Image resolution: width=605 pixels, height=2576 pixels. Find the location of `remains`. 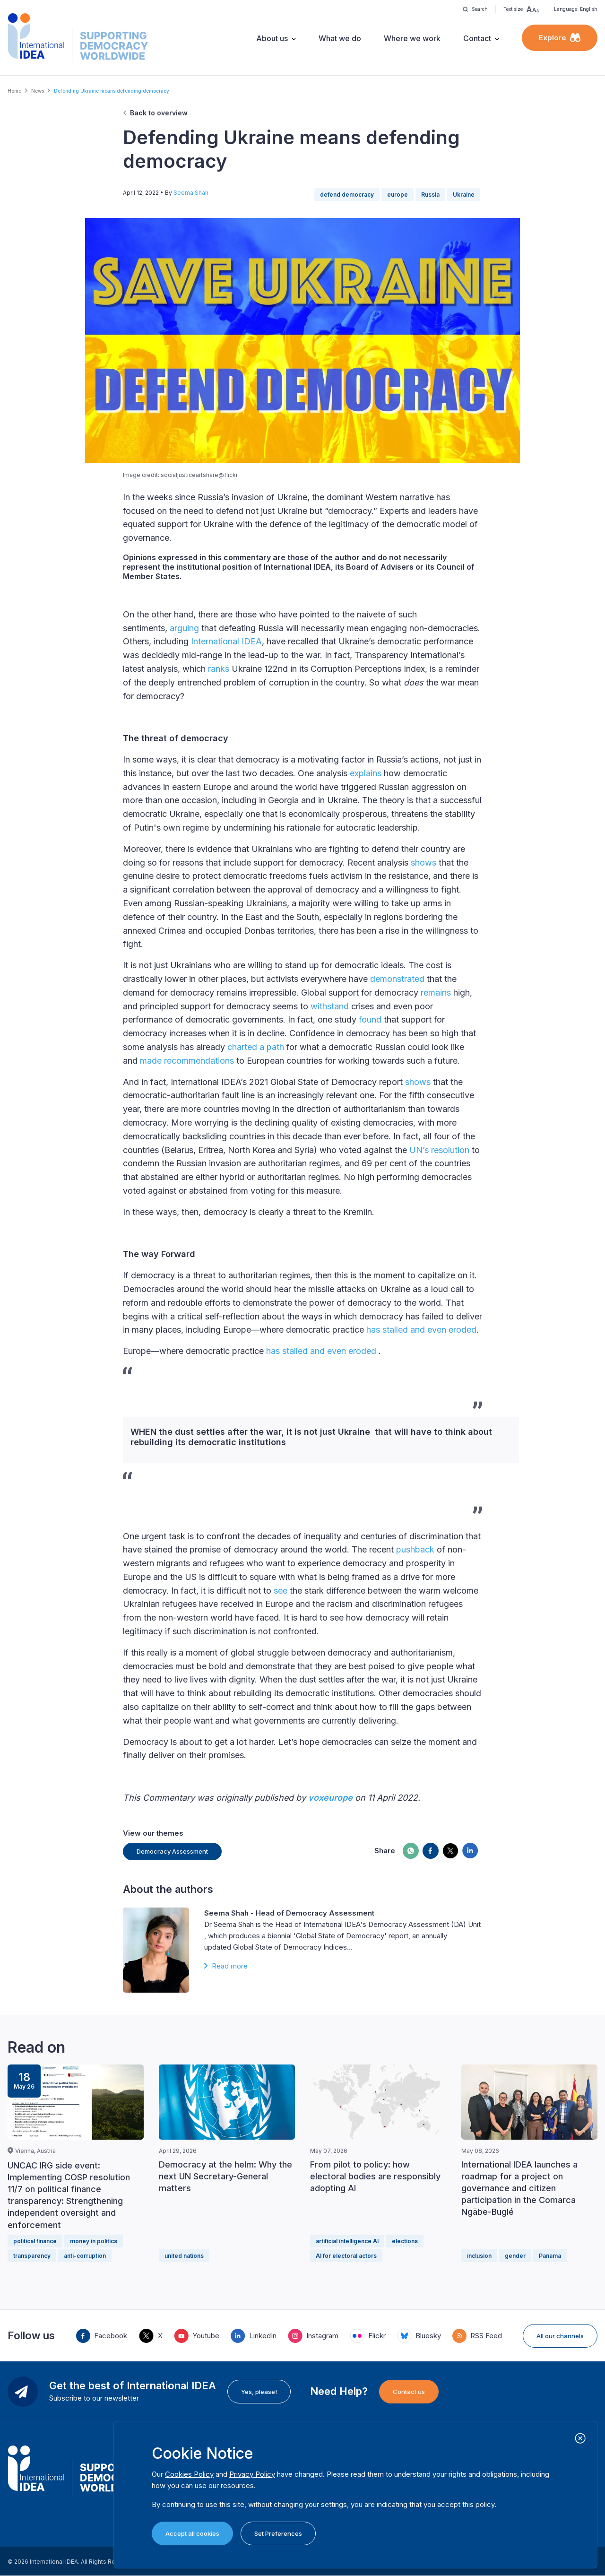

remains is located at coordinates (434, 992).